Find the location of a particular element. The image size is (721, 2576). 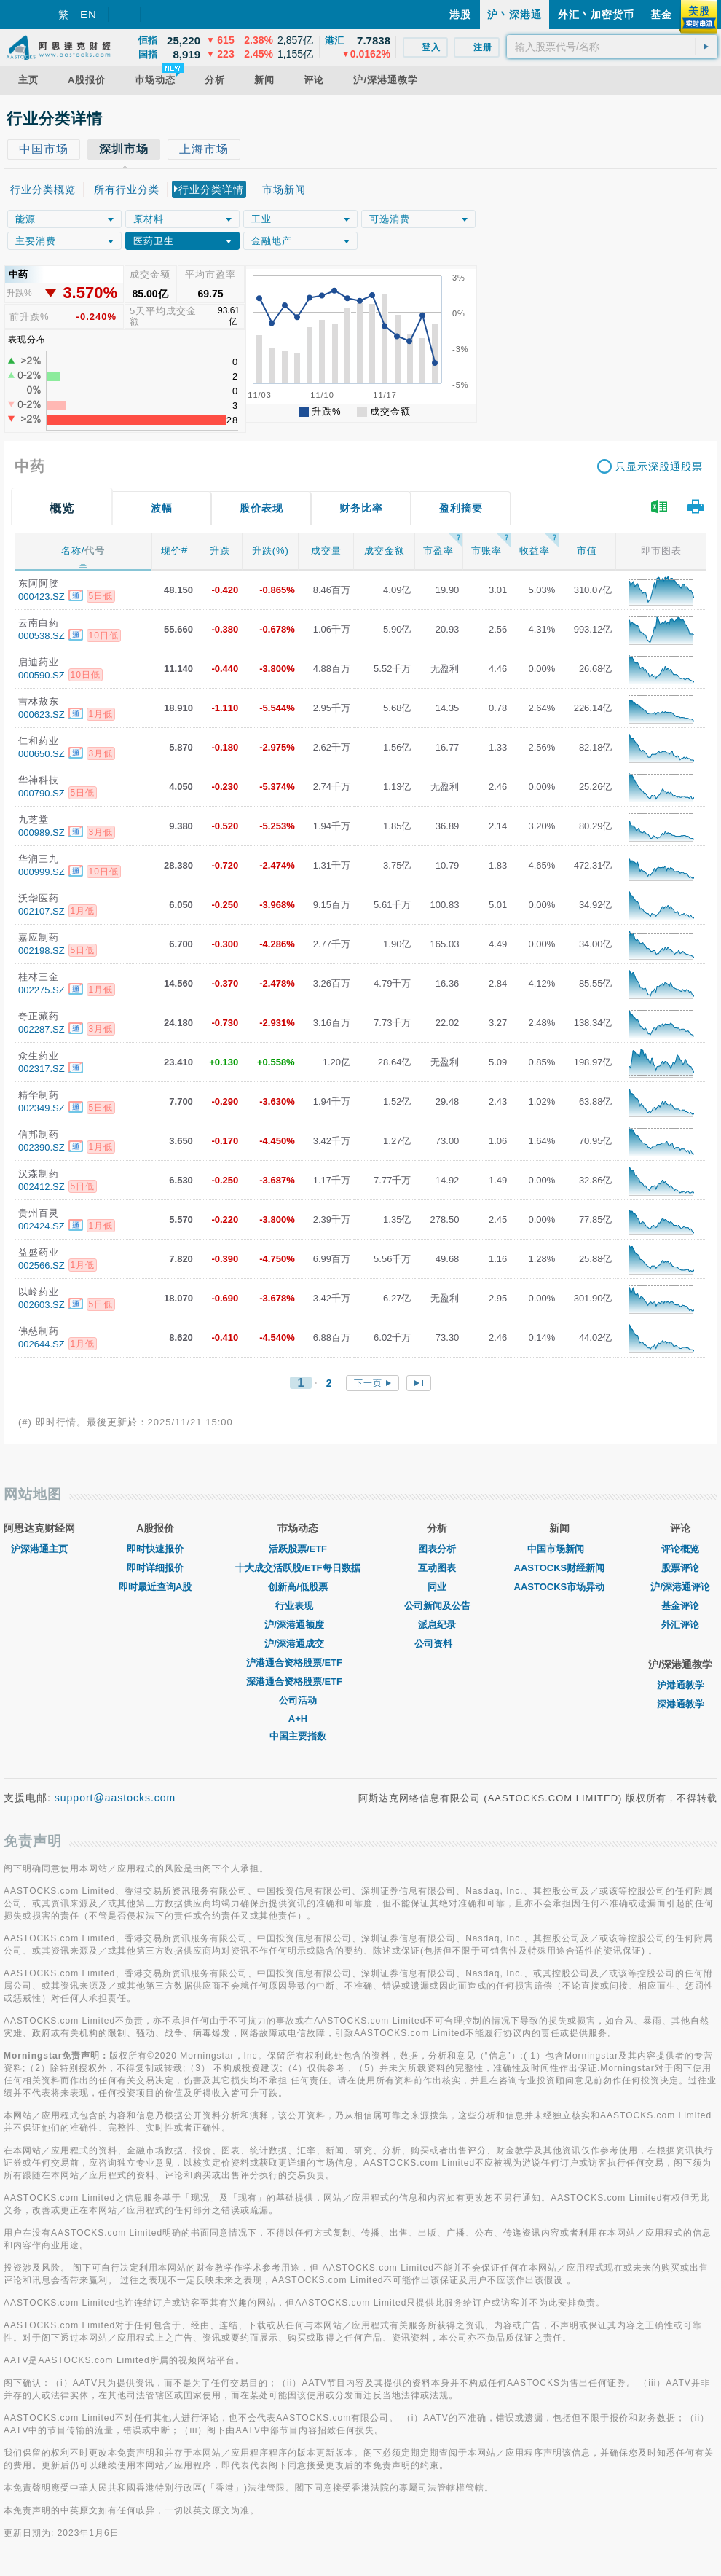

000423.SZ is located at coordinates (41, 596).